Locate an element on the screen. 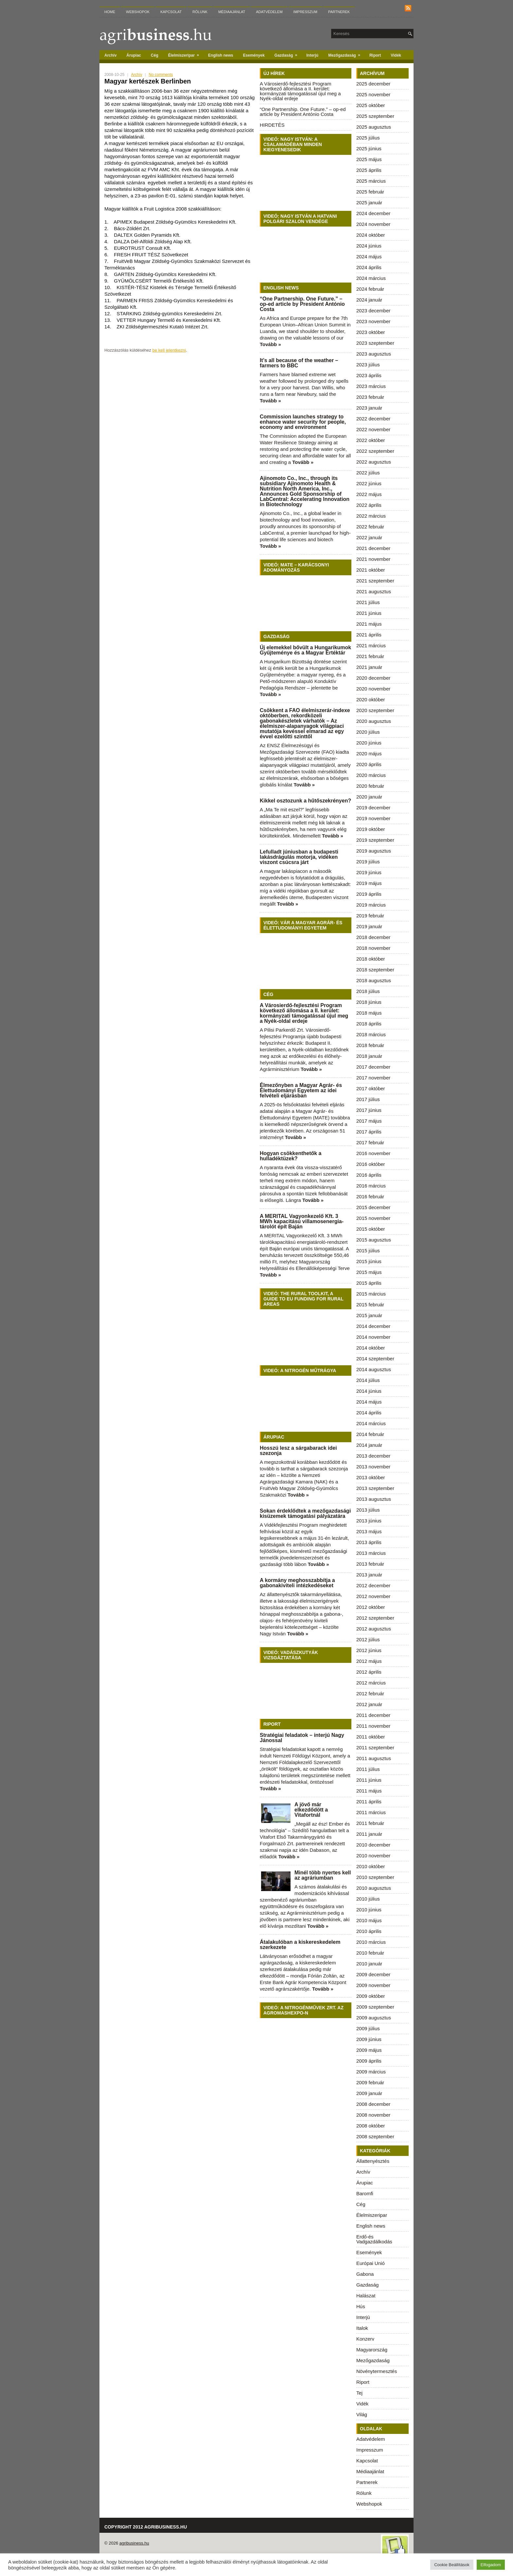 This screenshot has height=2576, width=513. 2012 szeptember is located at coordinates (375, 1618).